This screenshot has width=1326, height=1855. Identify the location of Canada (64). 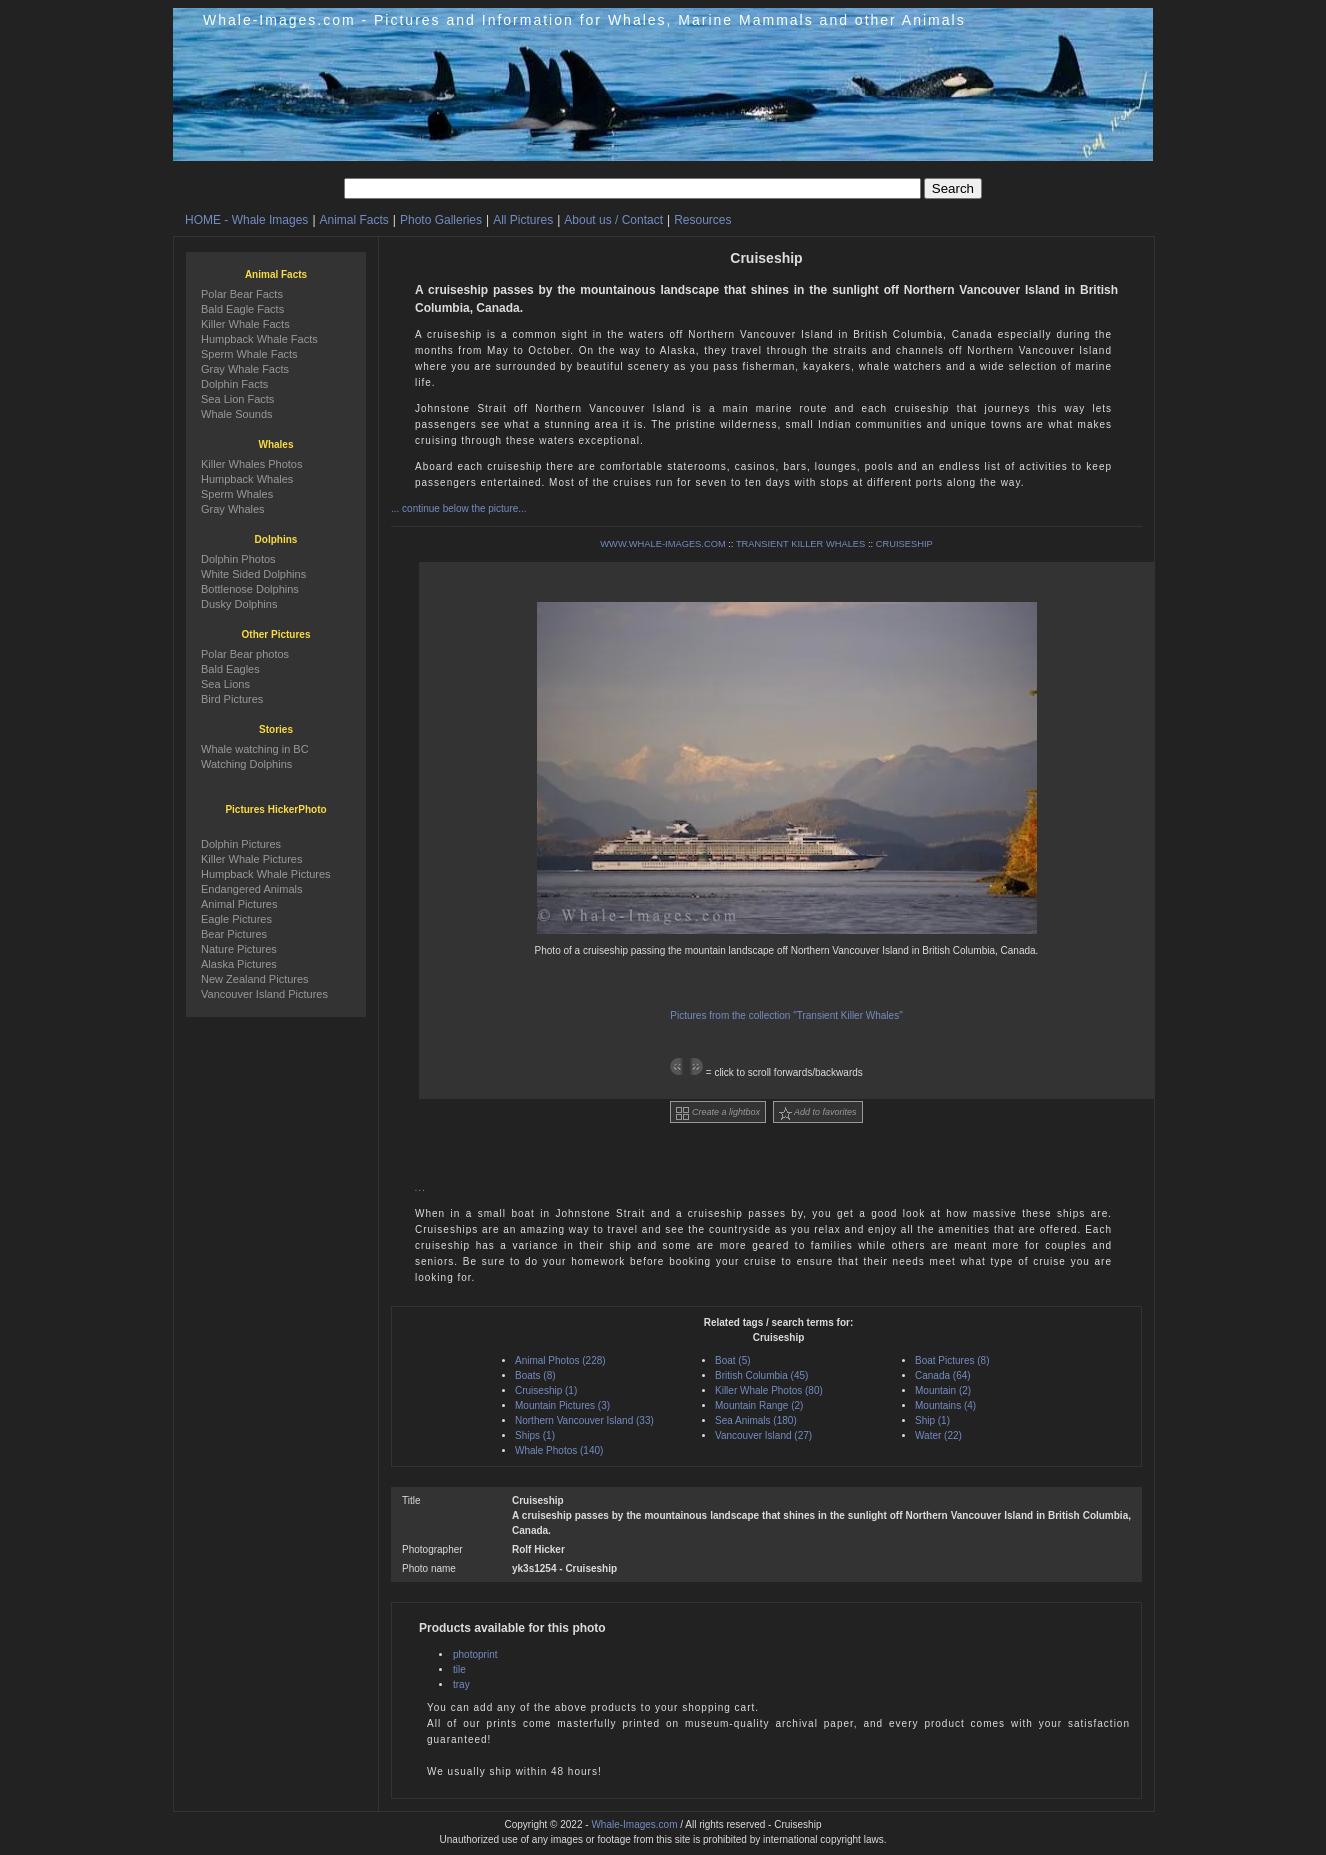
(943, 1375).